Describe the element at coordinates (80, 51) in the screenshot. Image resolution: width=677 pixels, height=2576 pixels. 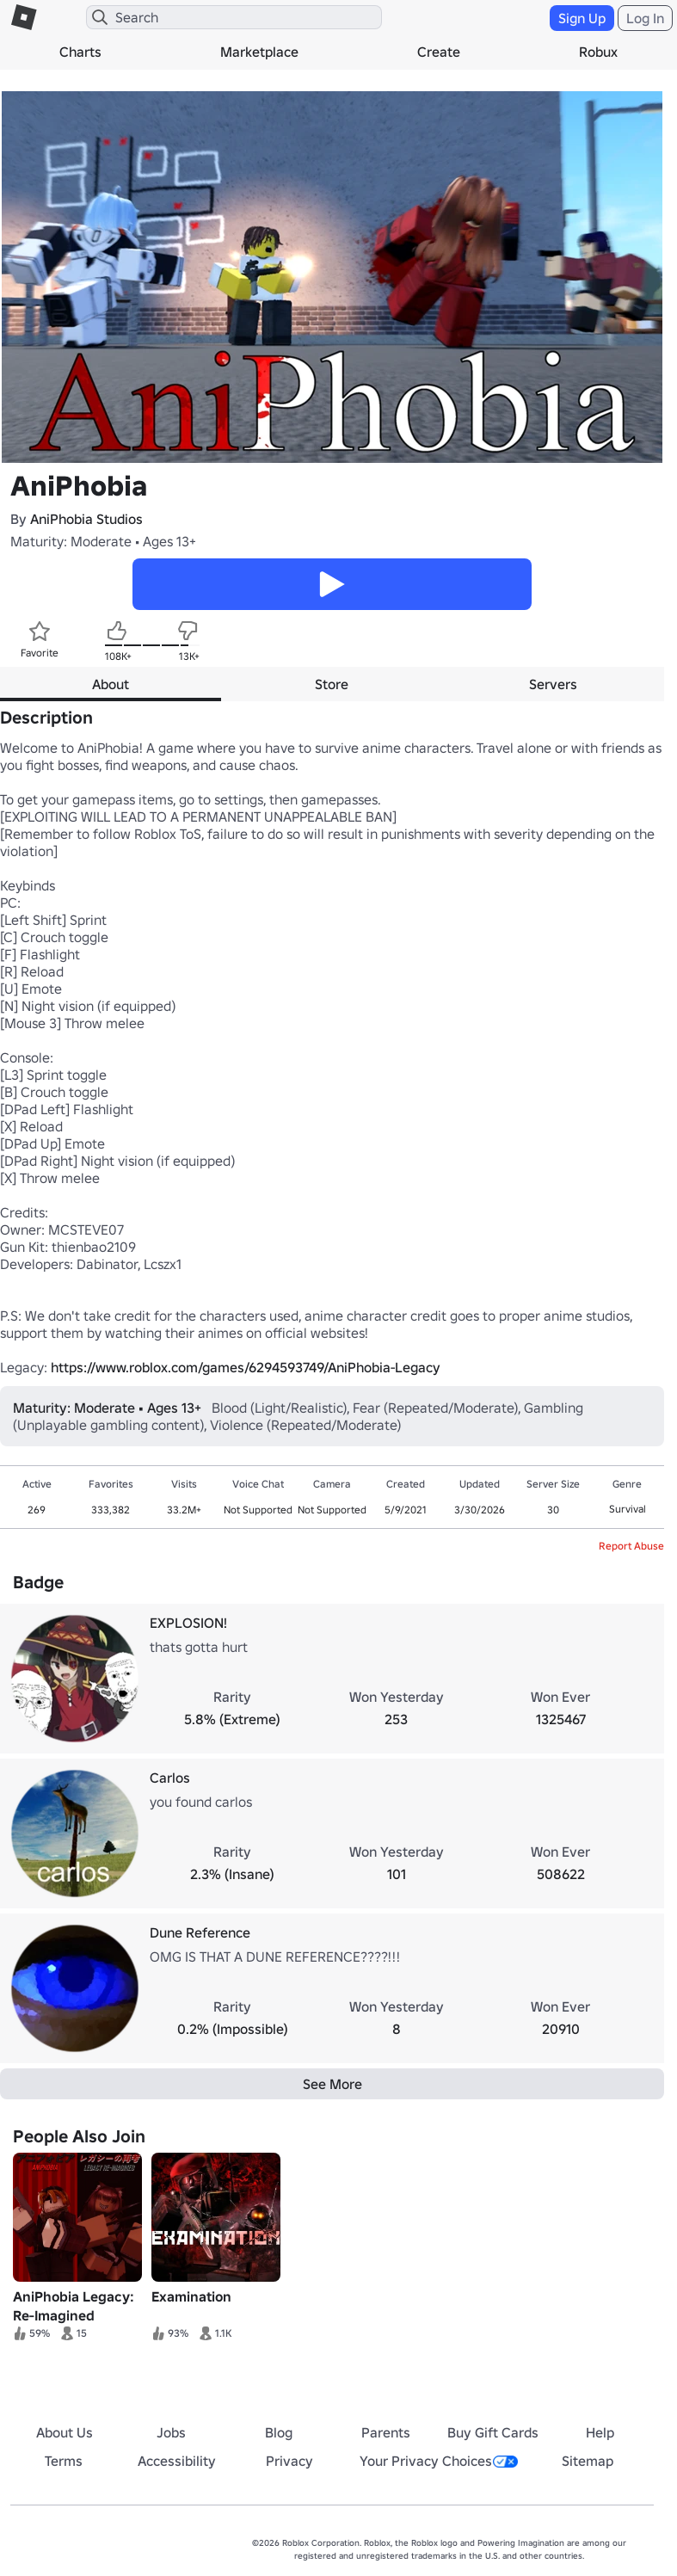
I see `Charts` at that location.